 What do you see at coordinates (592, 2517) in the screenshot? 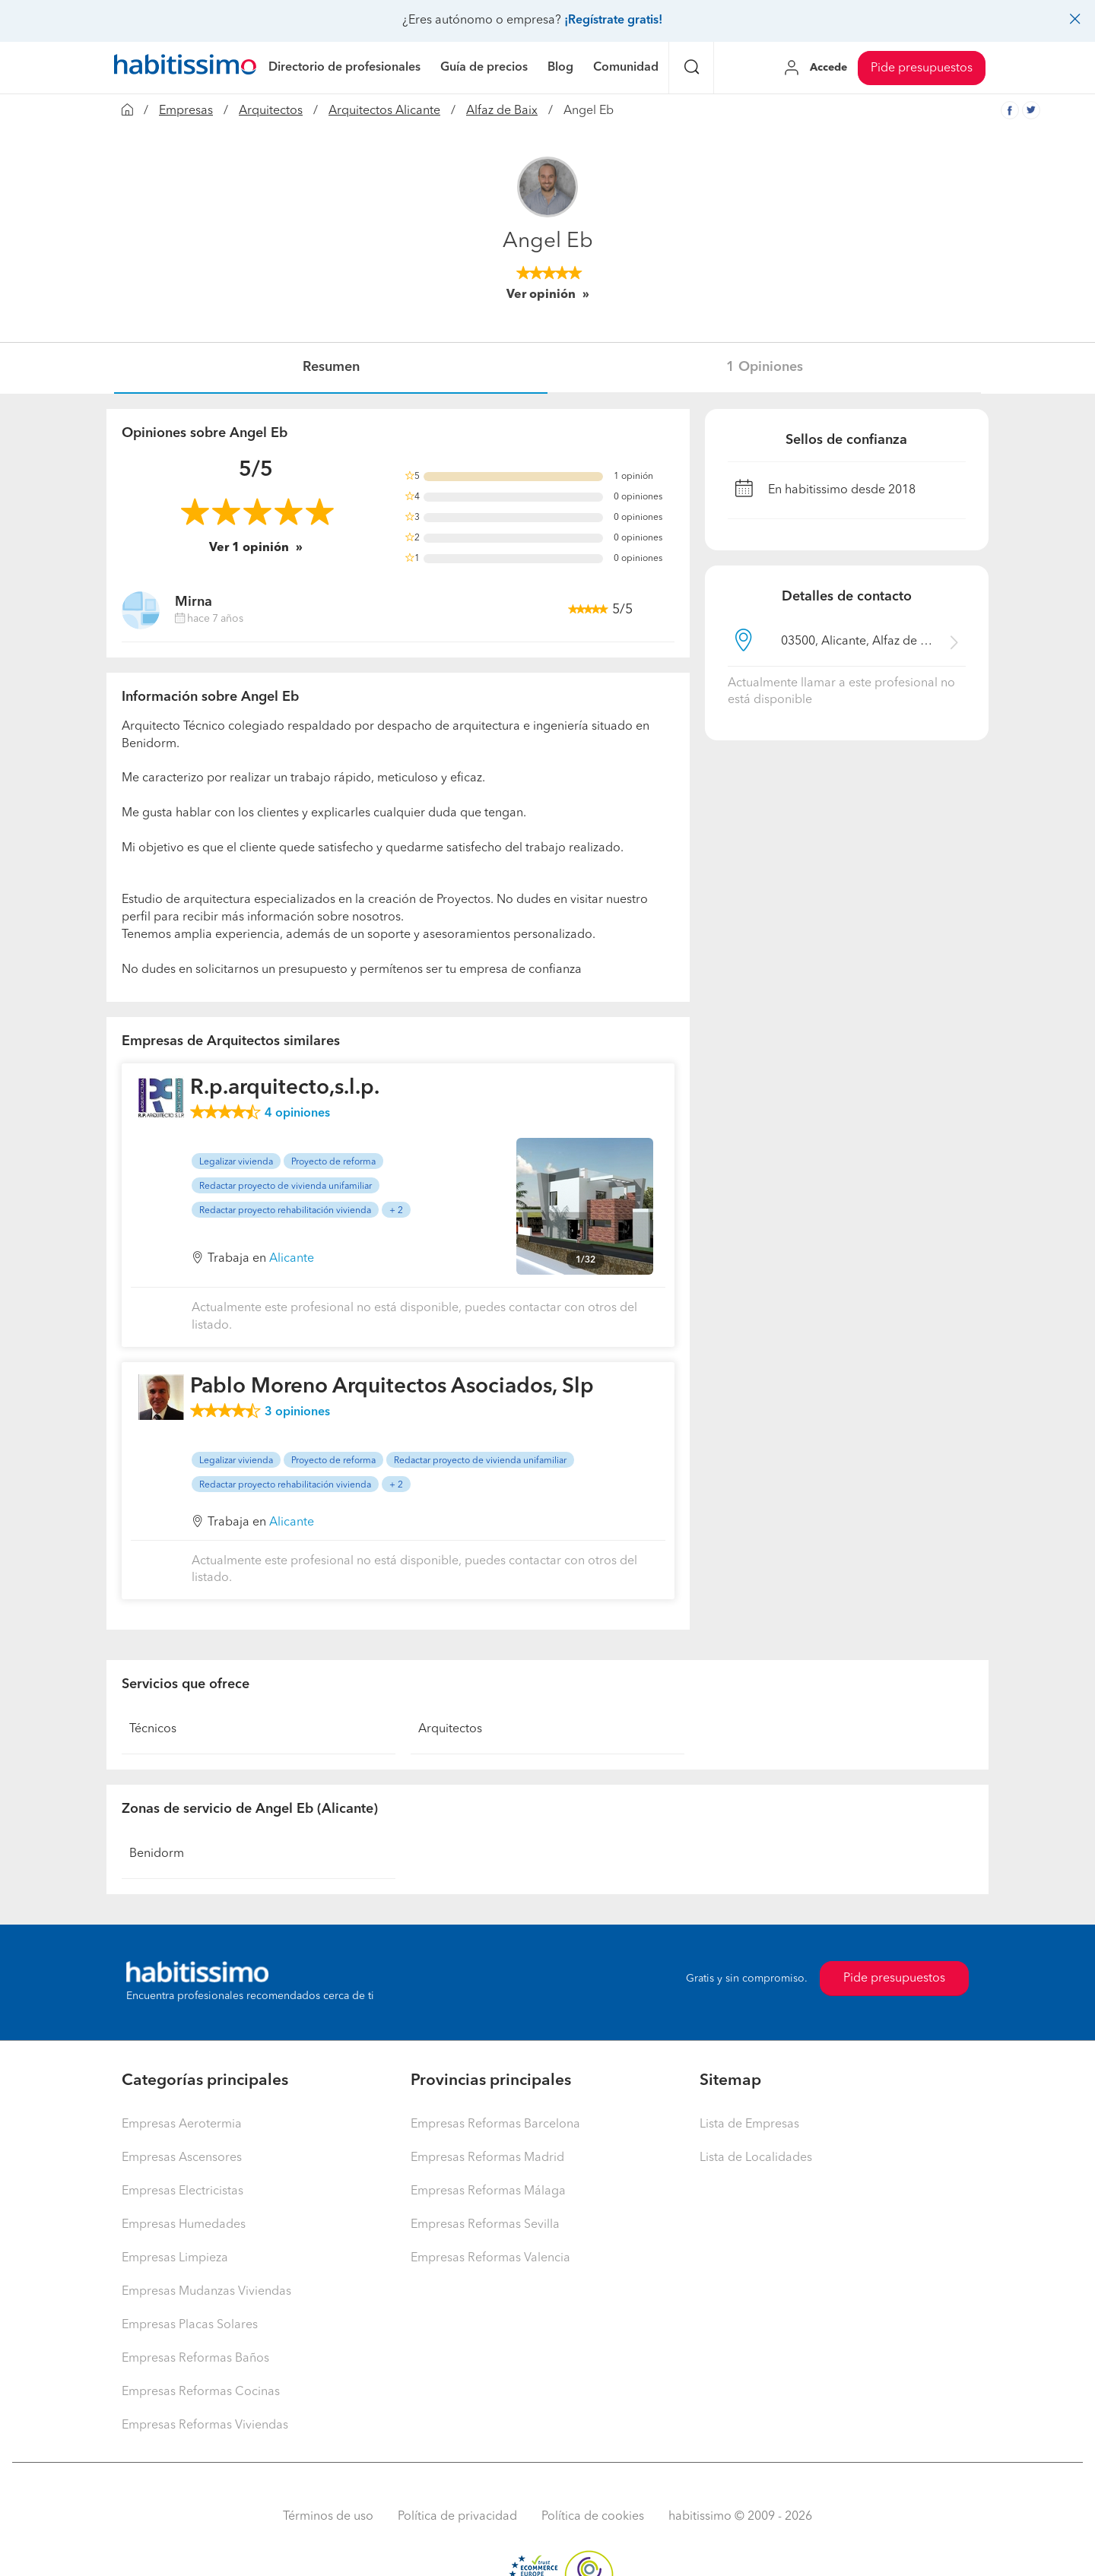
I see `Política de cookies` at bounding box center [592, 2517].